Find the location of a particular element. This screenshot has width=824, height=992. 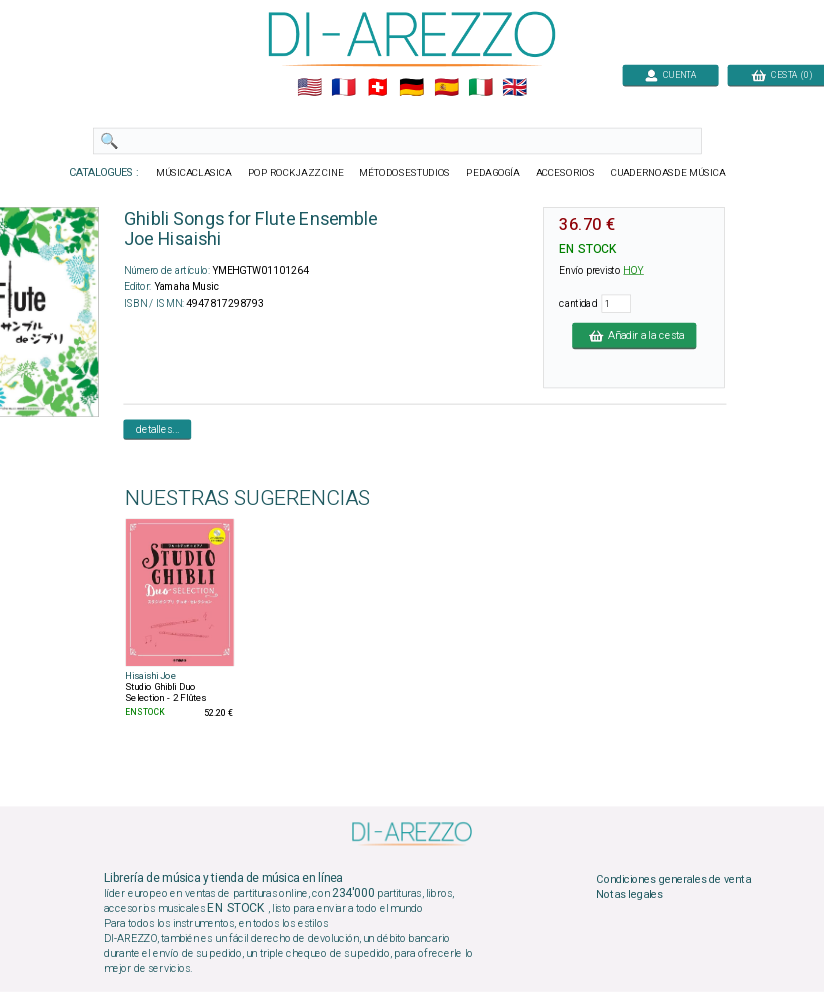

🇺🇲 is located at coordinates (309, 88).